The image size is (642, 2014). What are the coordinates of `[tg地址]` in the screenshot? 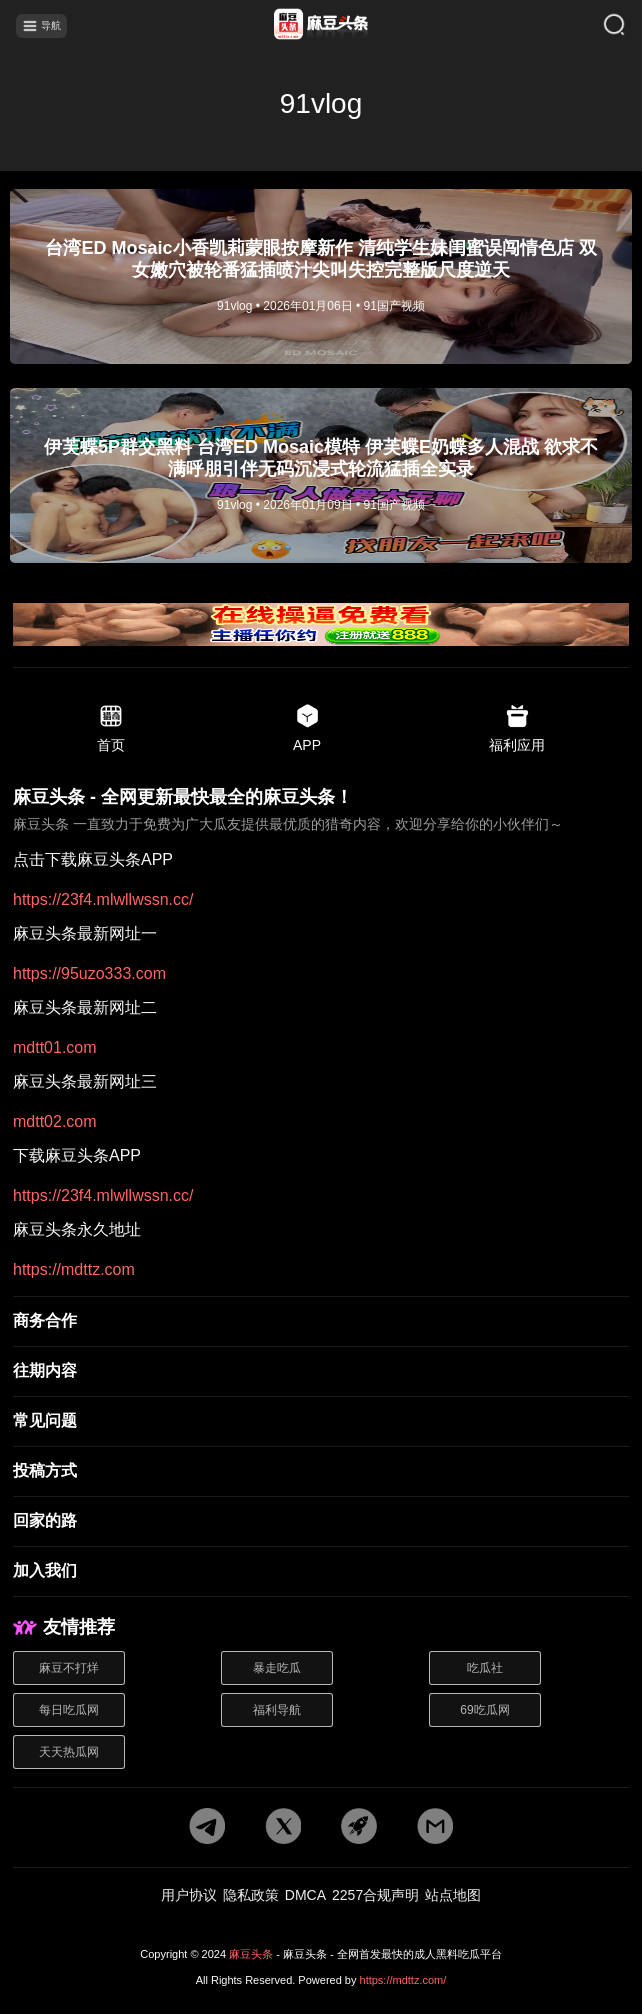 It's located at (207, 1827).